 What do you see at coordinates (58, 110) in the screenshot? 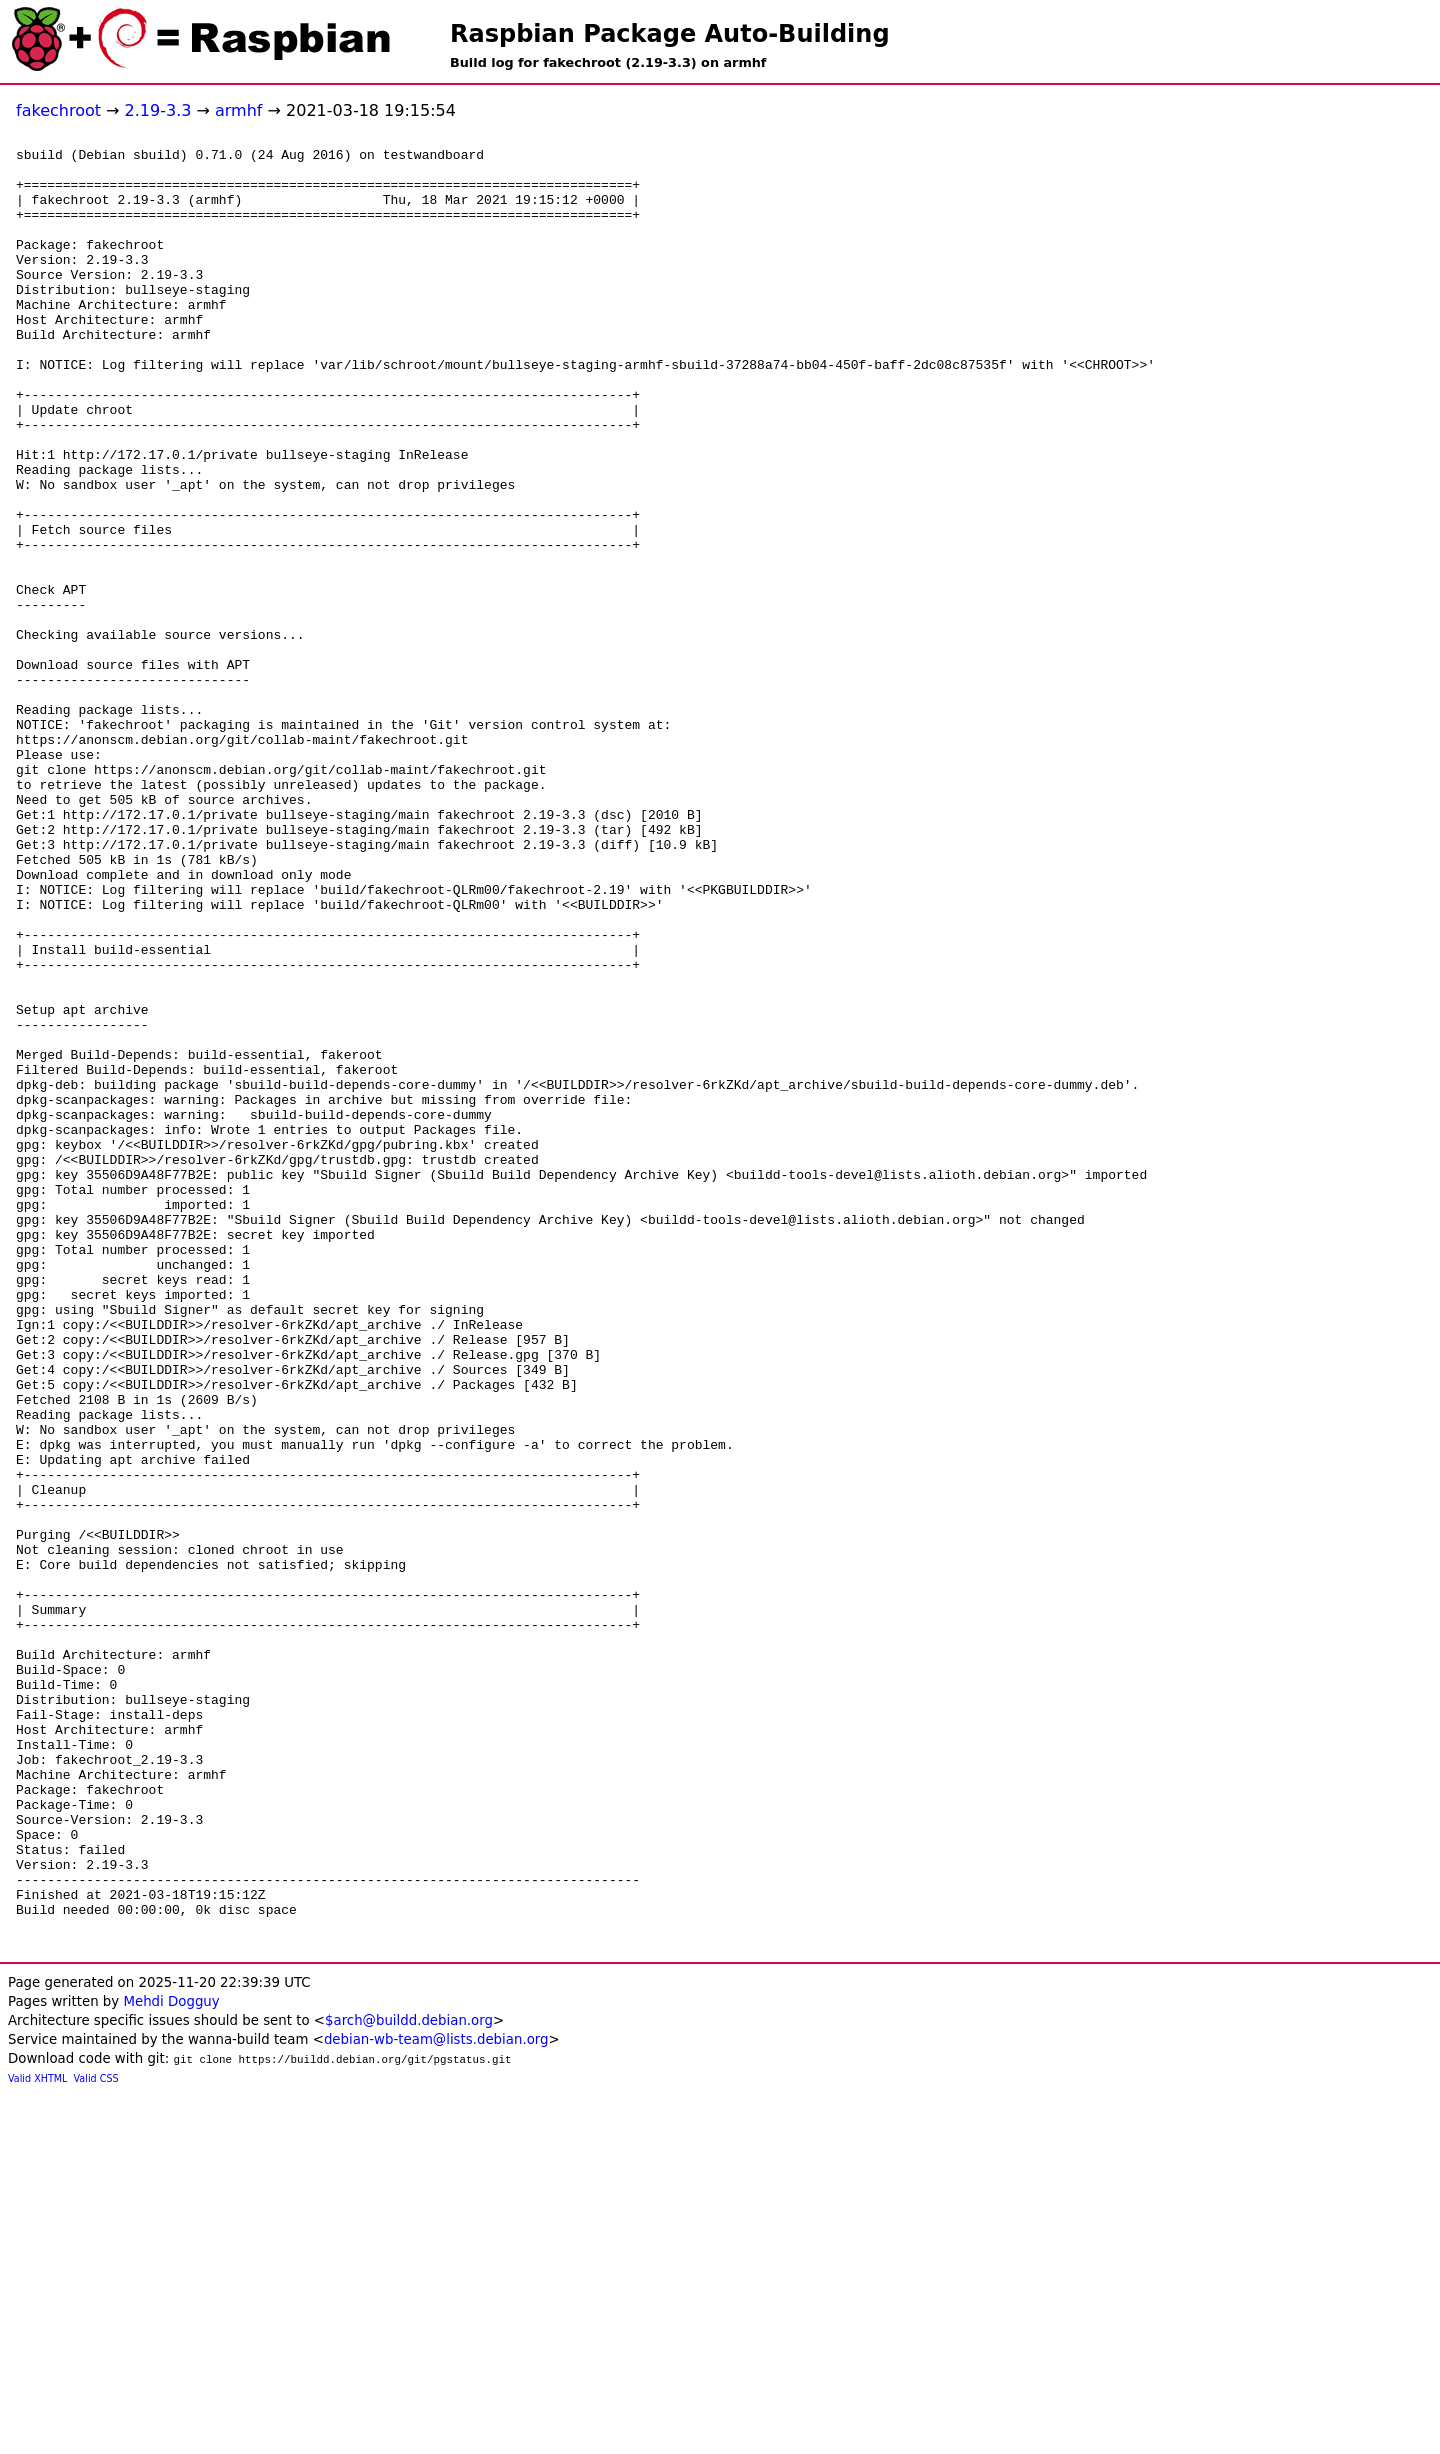
I see `fakechroot` at bounding box center [58, 110].